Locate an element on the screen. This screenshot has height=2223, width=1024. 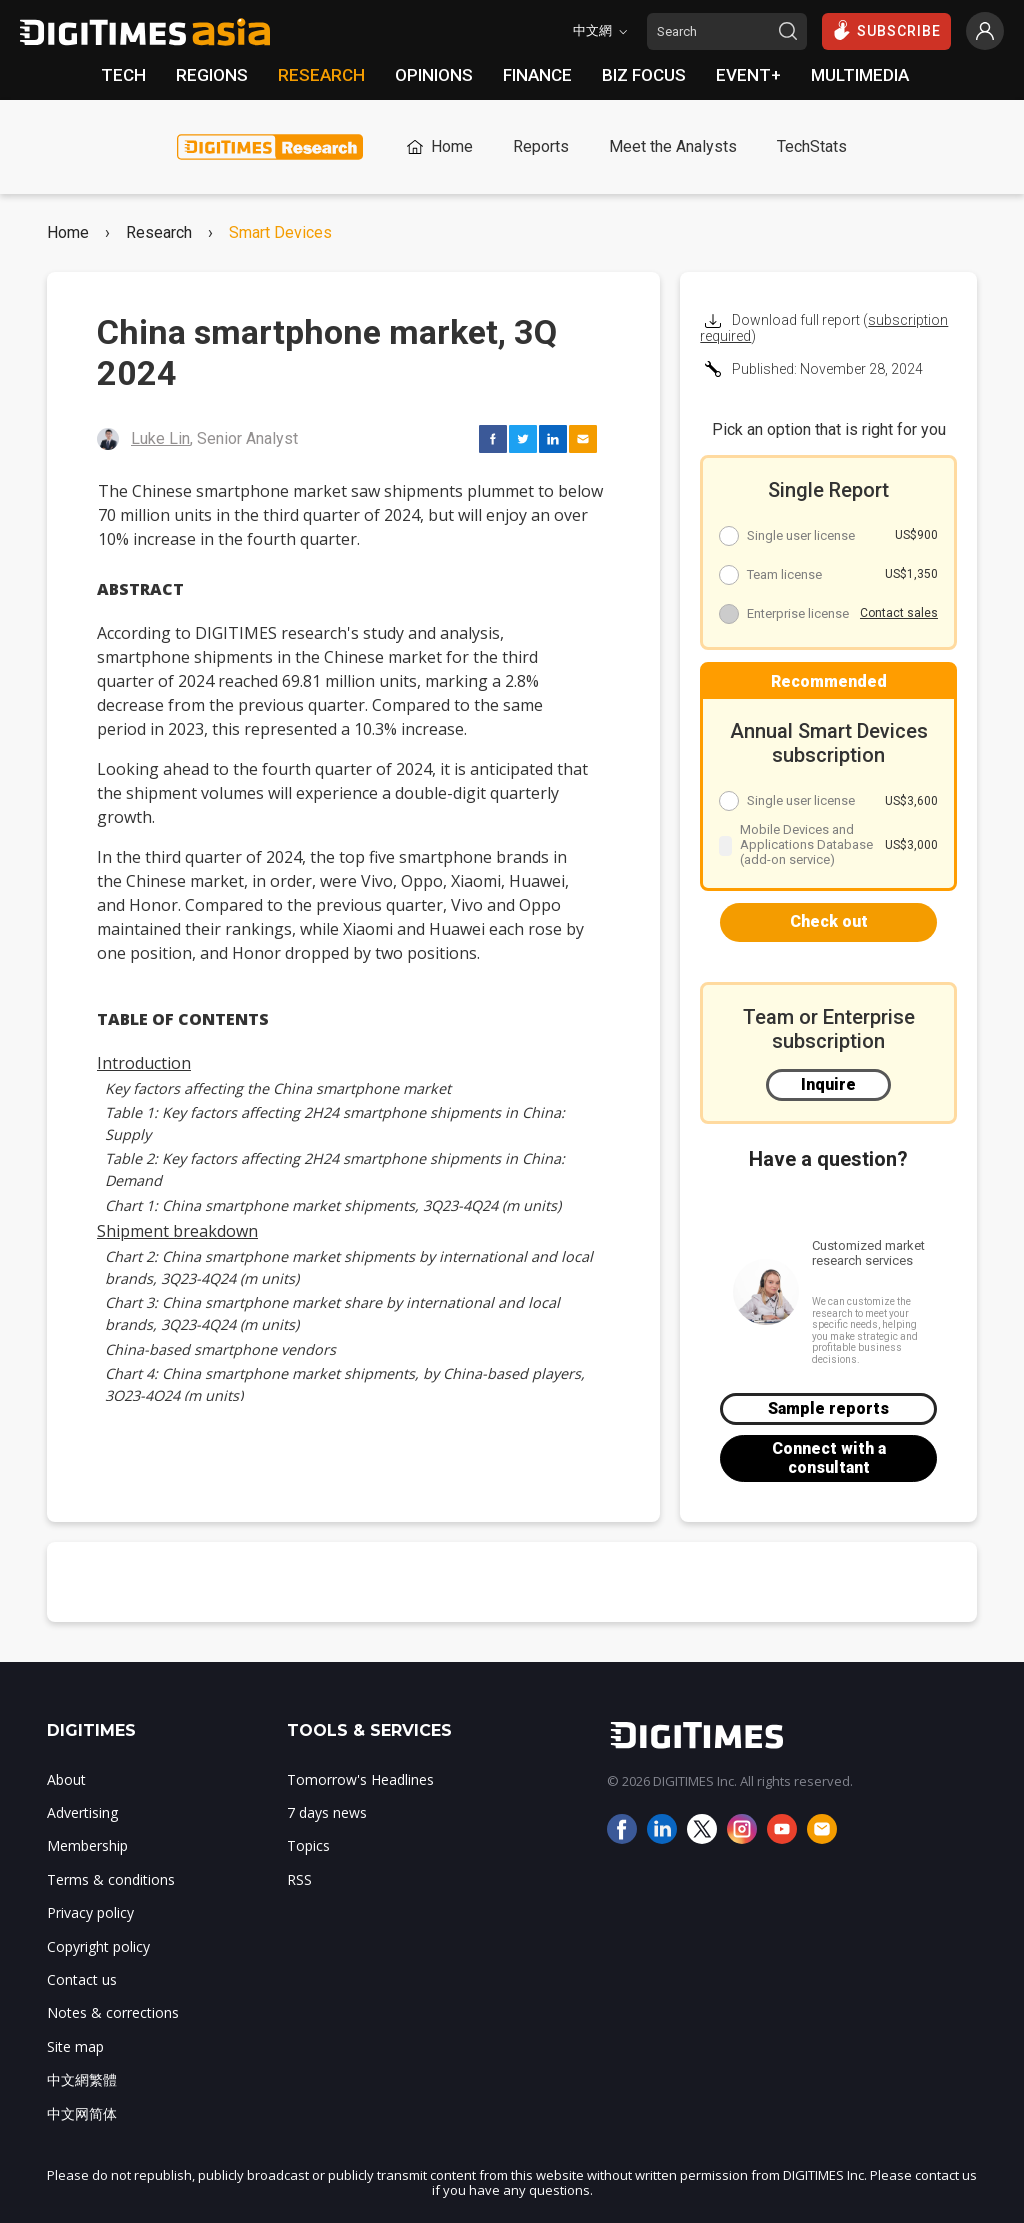
Meet the Analysts is located at coordinates (673, 147).